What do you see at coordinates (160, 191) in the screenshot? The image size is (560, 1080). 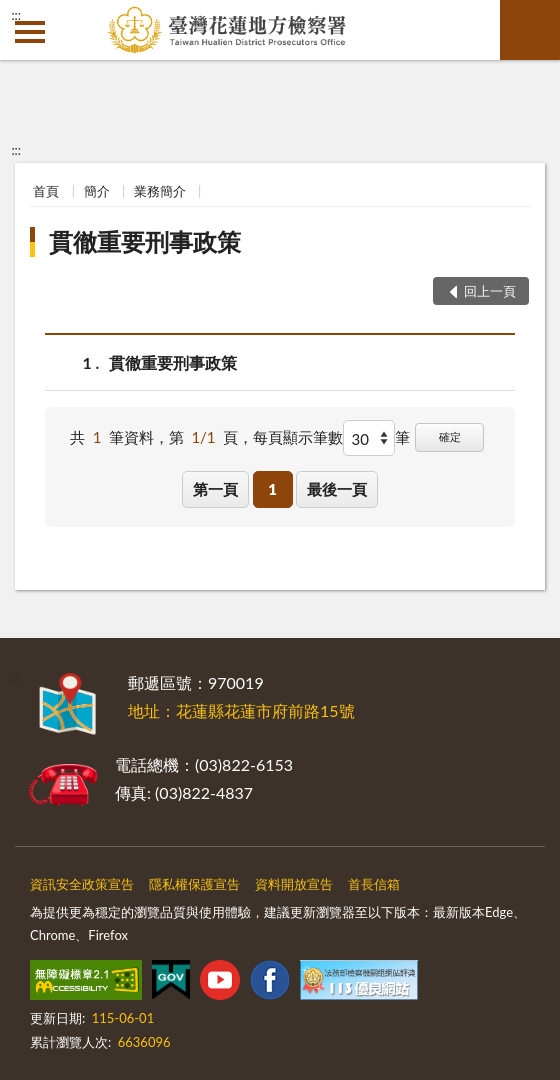 I see `業務簡介` at bounding box center [160, 191].